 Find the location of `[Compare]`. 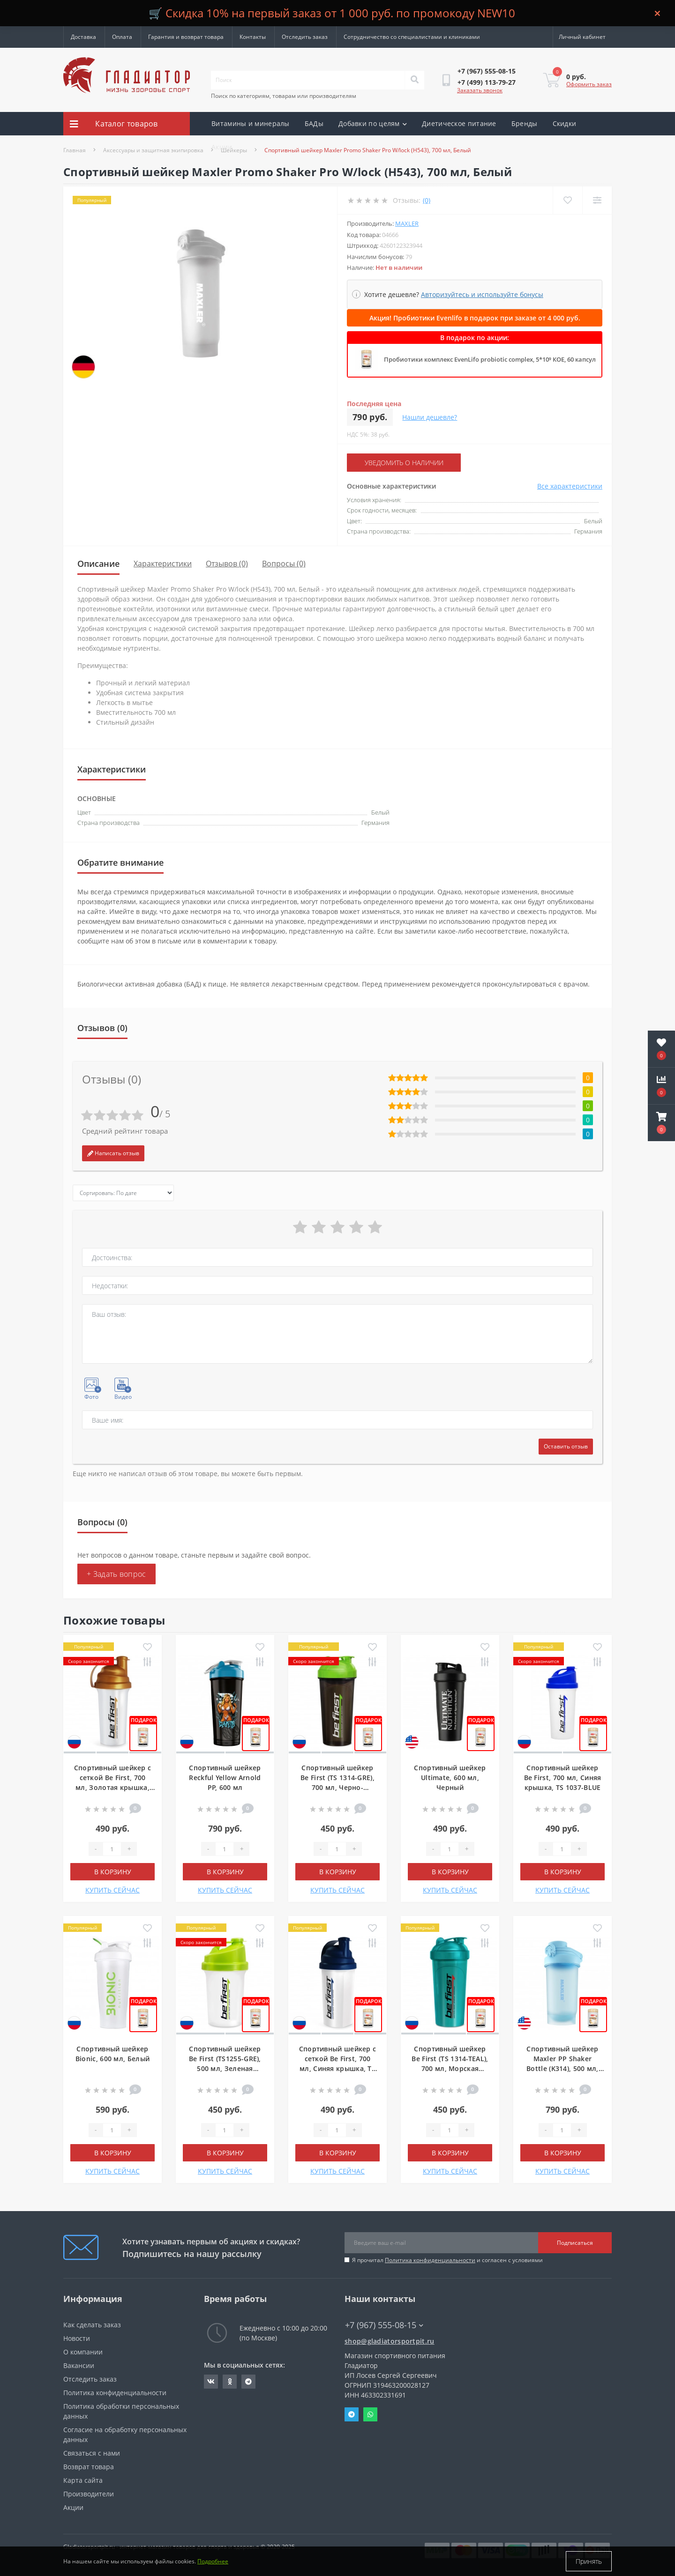

[Compare] is located at coordinates (597, 200).